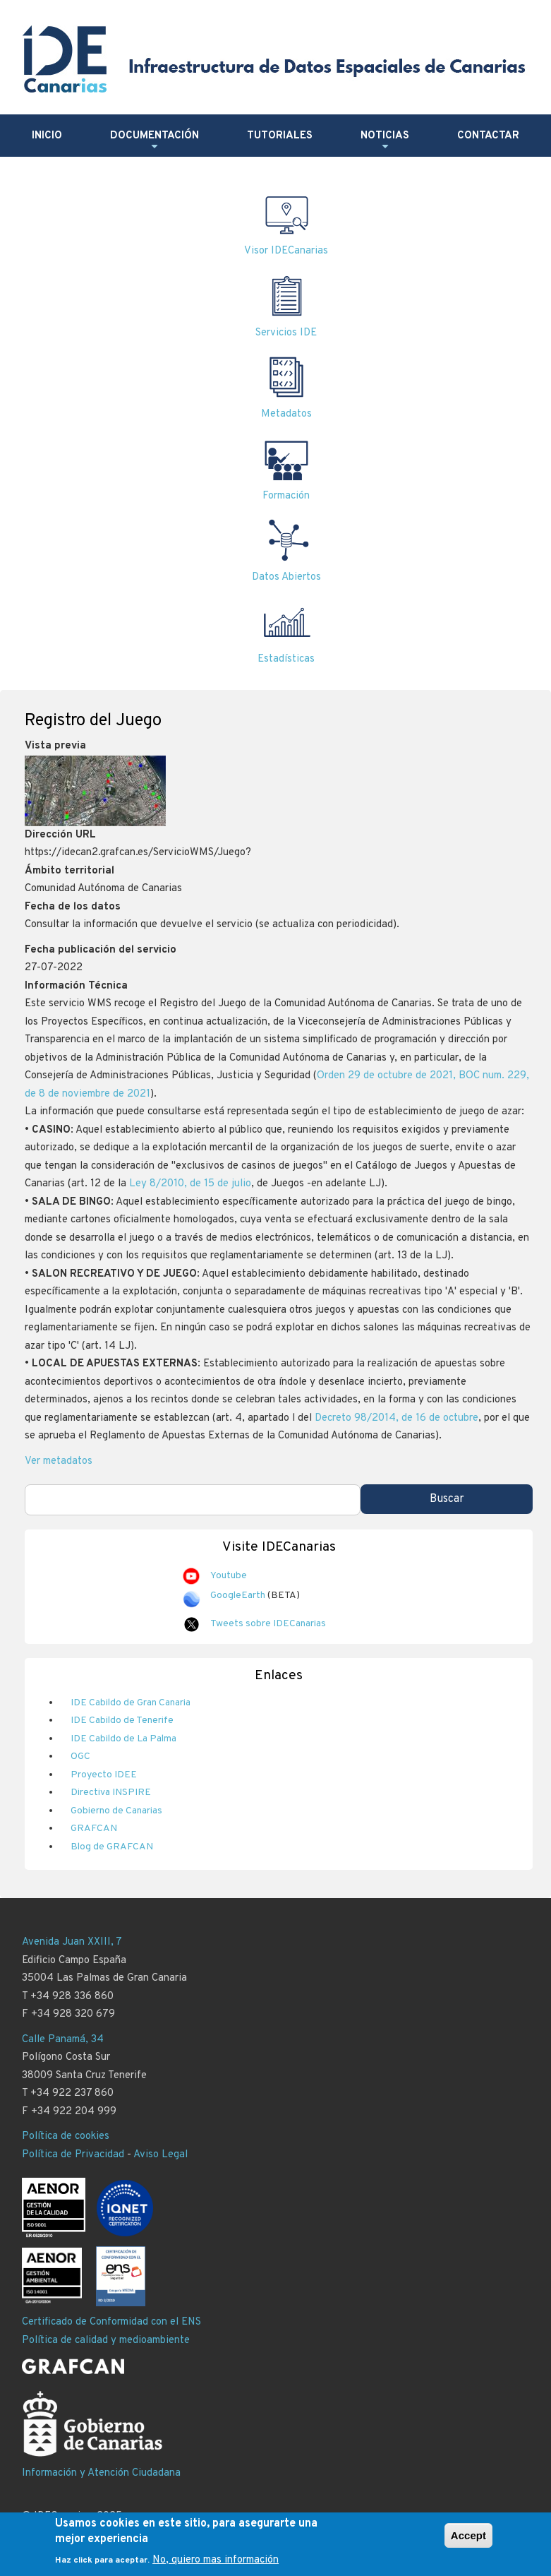  I want to click on Contactar, so click(488, 136).